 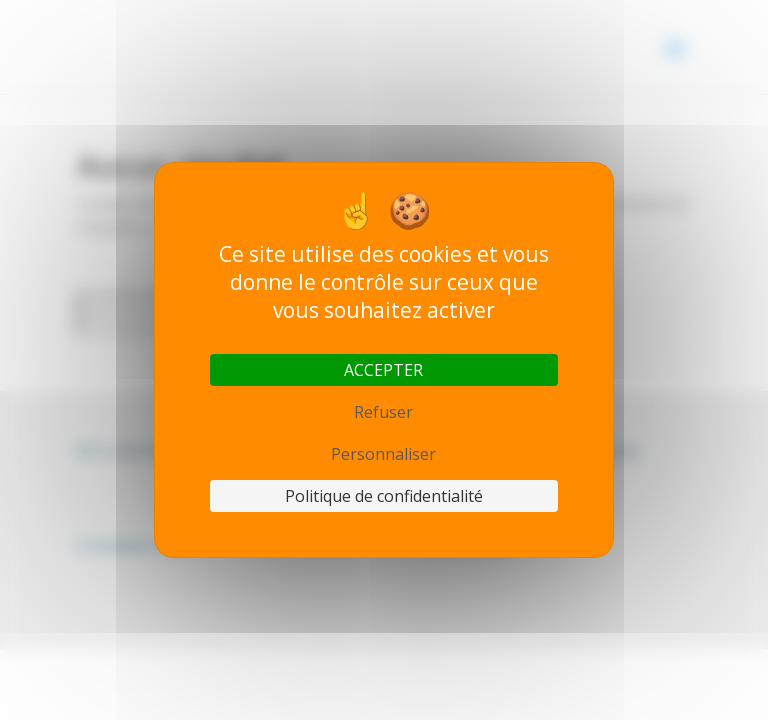 What do you see at coordinates (383, 454) in the screenshot?
I see `Personnaliser [Personnaliser (fenêtre modale)]` at bounding box center [383, 454].